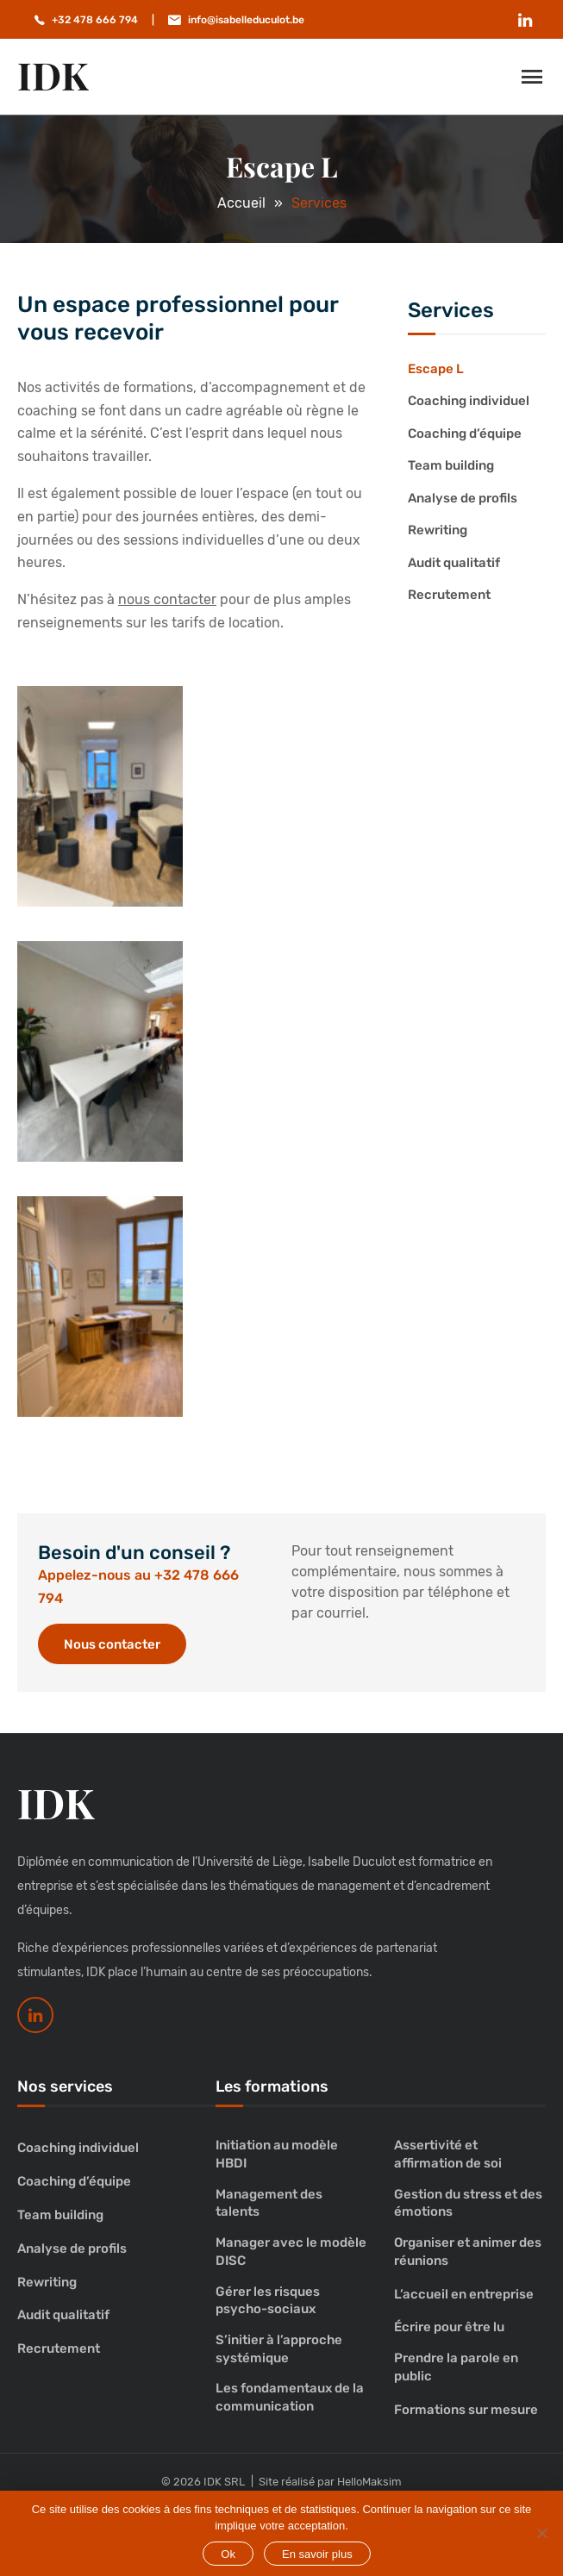 The image size is (563, 2576). Describe the element at coordinates (167, 599) in the screenshot. I see `nous contacter` at that location.